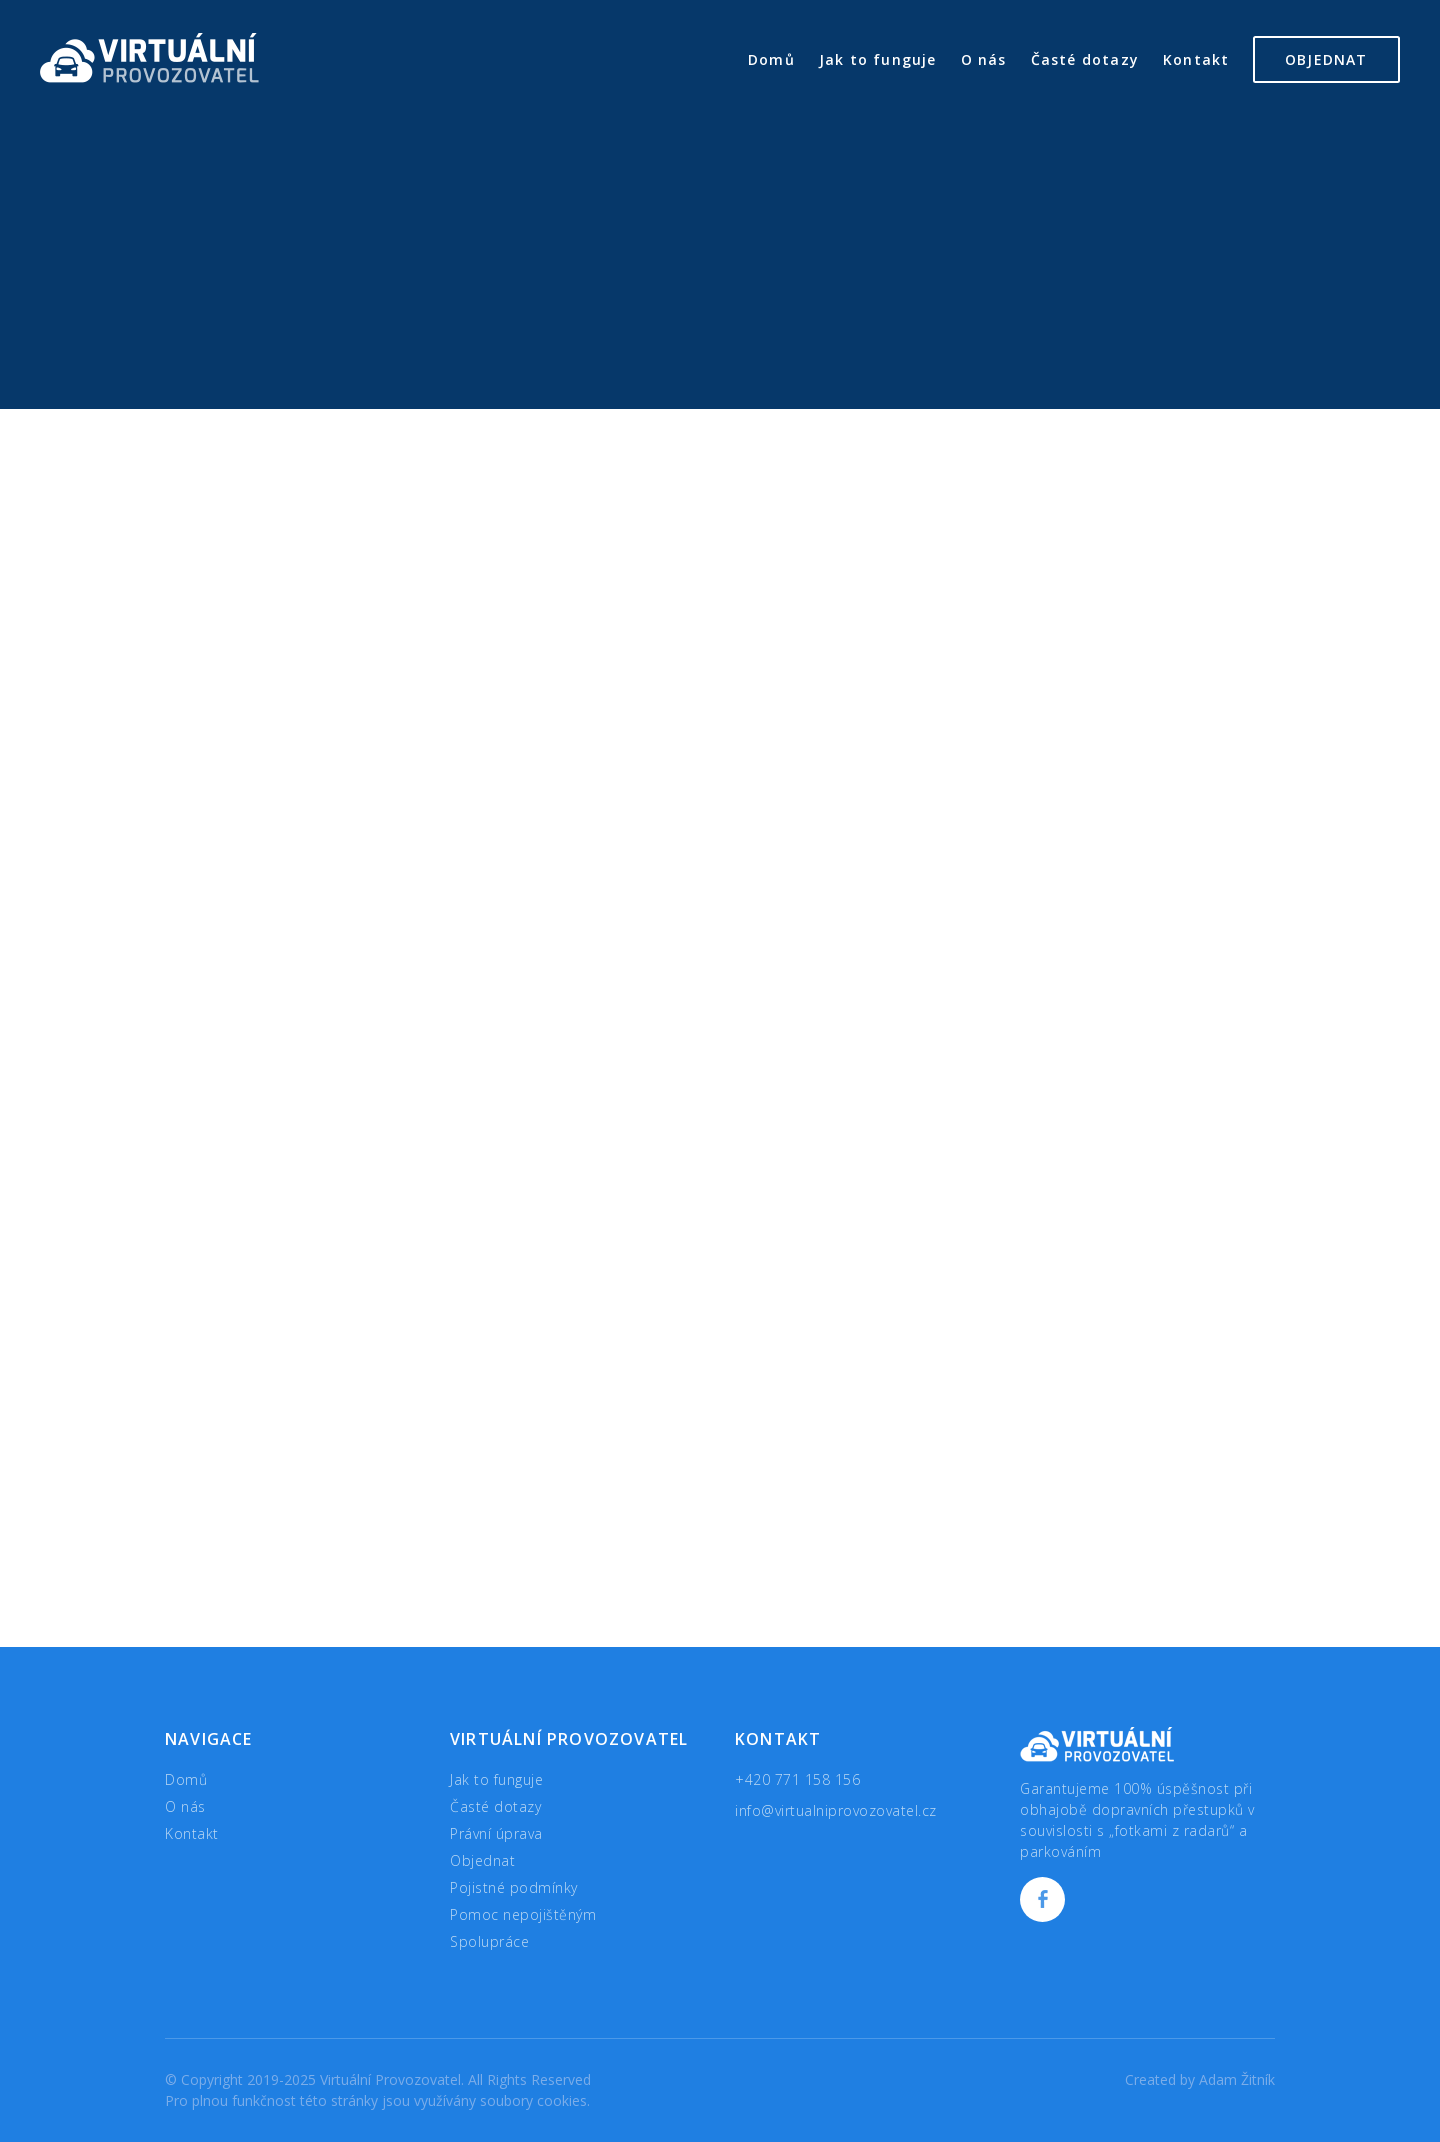  I want to click on Kontakt, so click(1196, 59).